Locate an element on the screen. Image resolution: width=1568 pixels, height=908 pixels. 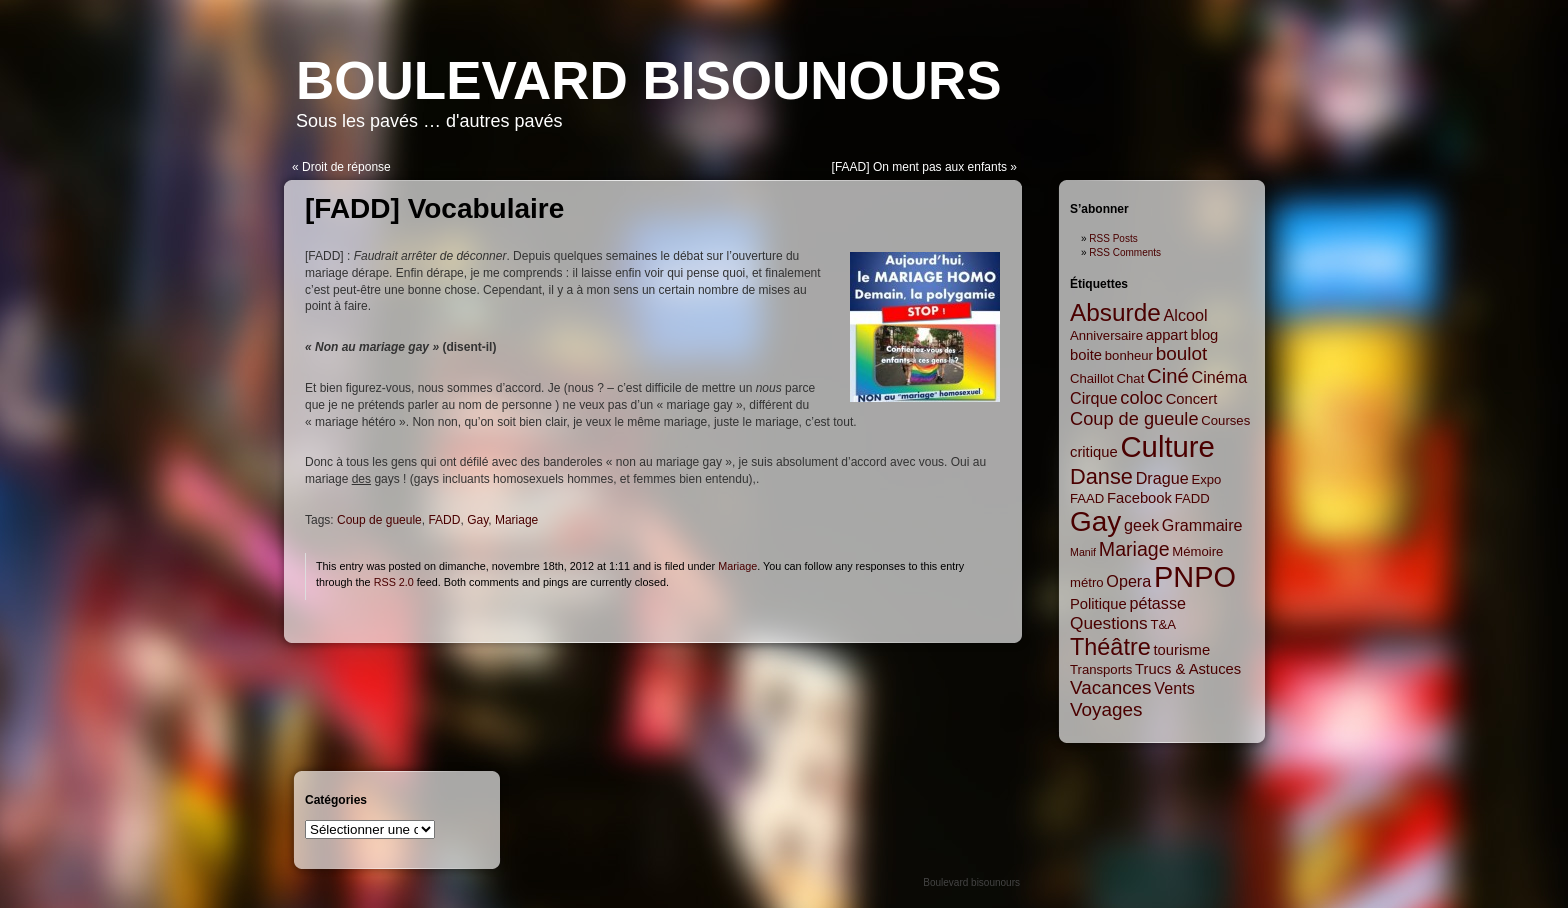
Courses [Courses (2 items)] is located at coordinates (1225, 420).